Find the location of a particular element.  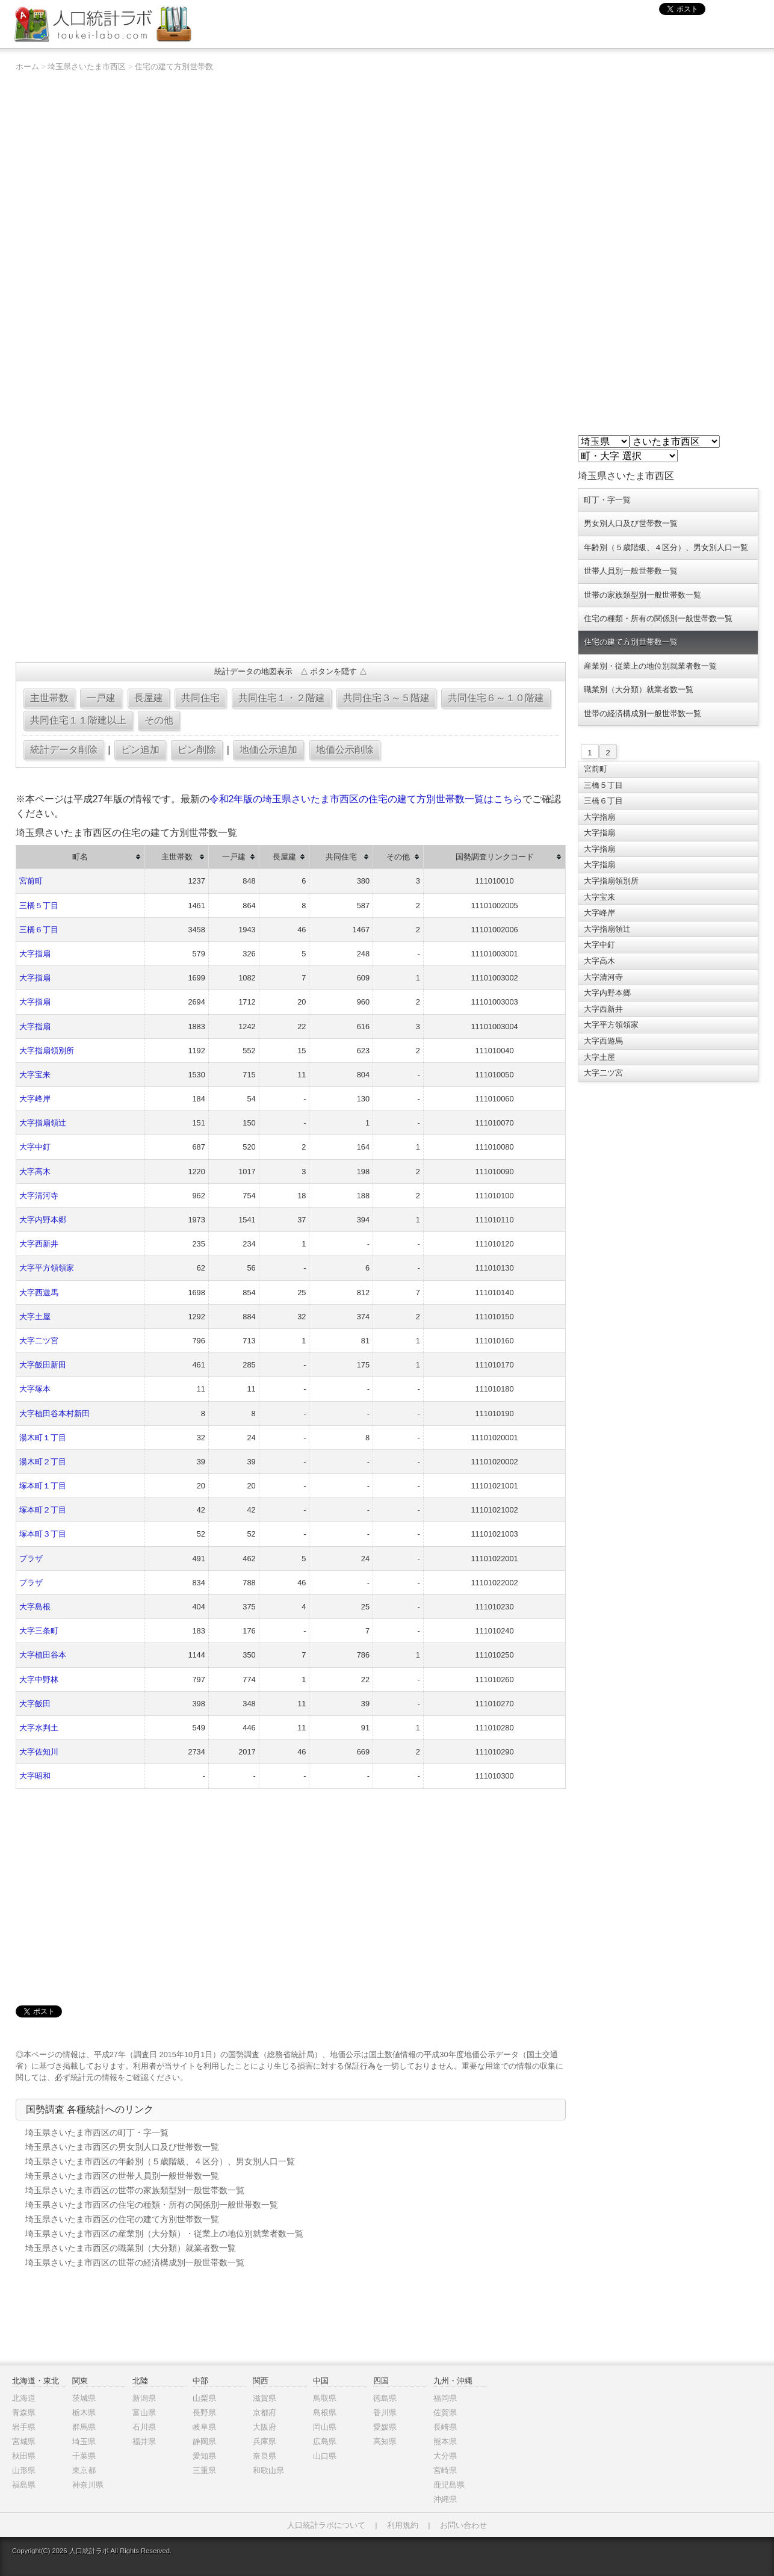

大字西遊馬 is located at coordinates (38, 1292).